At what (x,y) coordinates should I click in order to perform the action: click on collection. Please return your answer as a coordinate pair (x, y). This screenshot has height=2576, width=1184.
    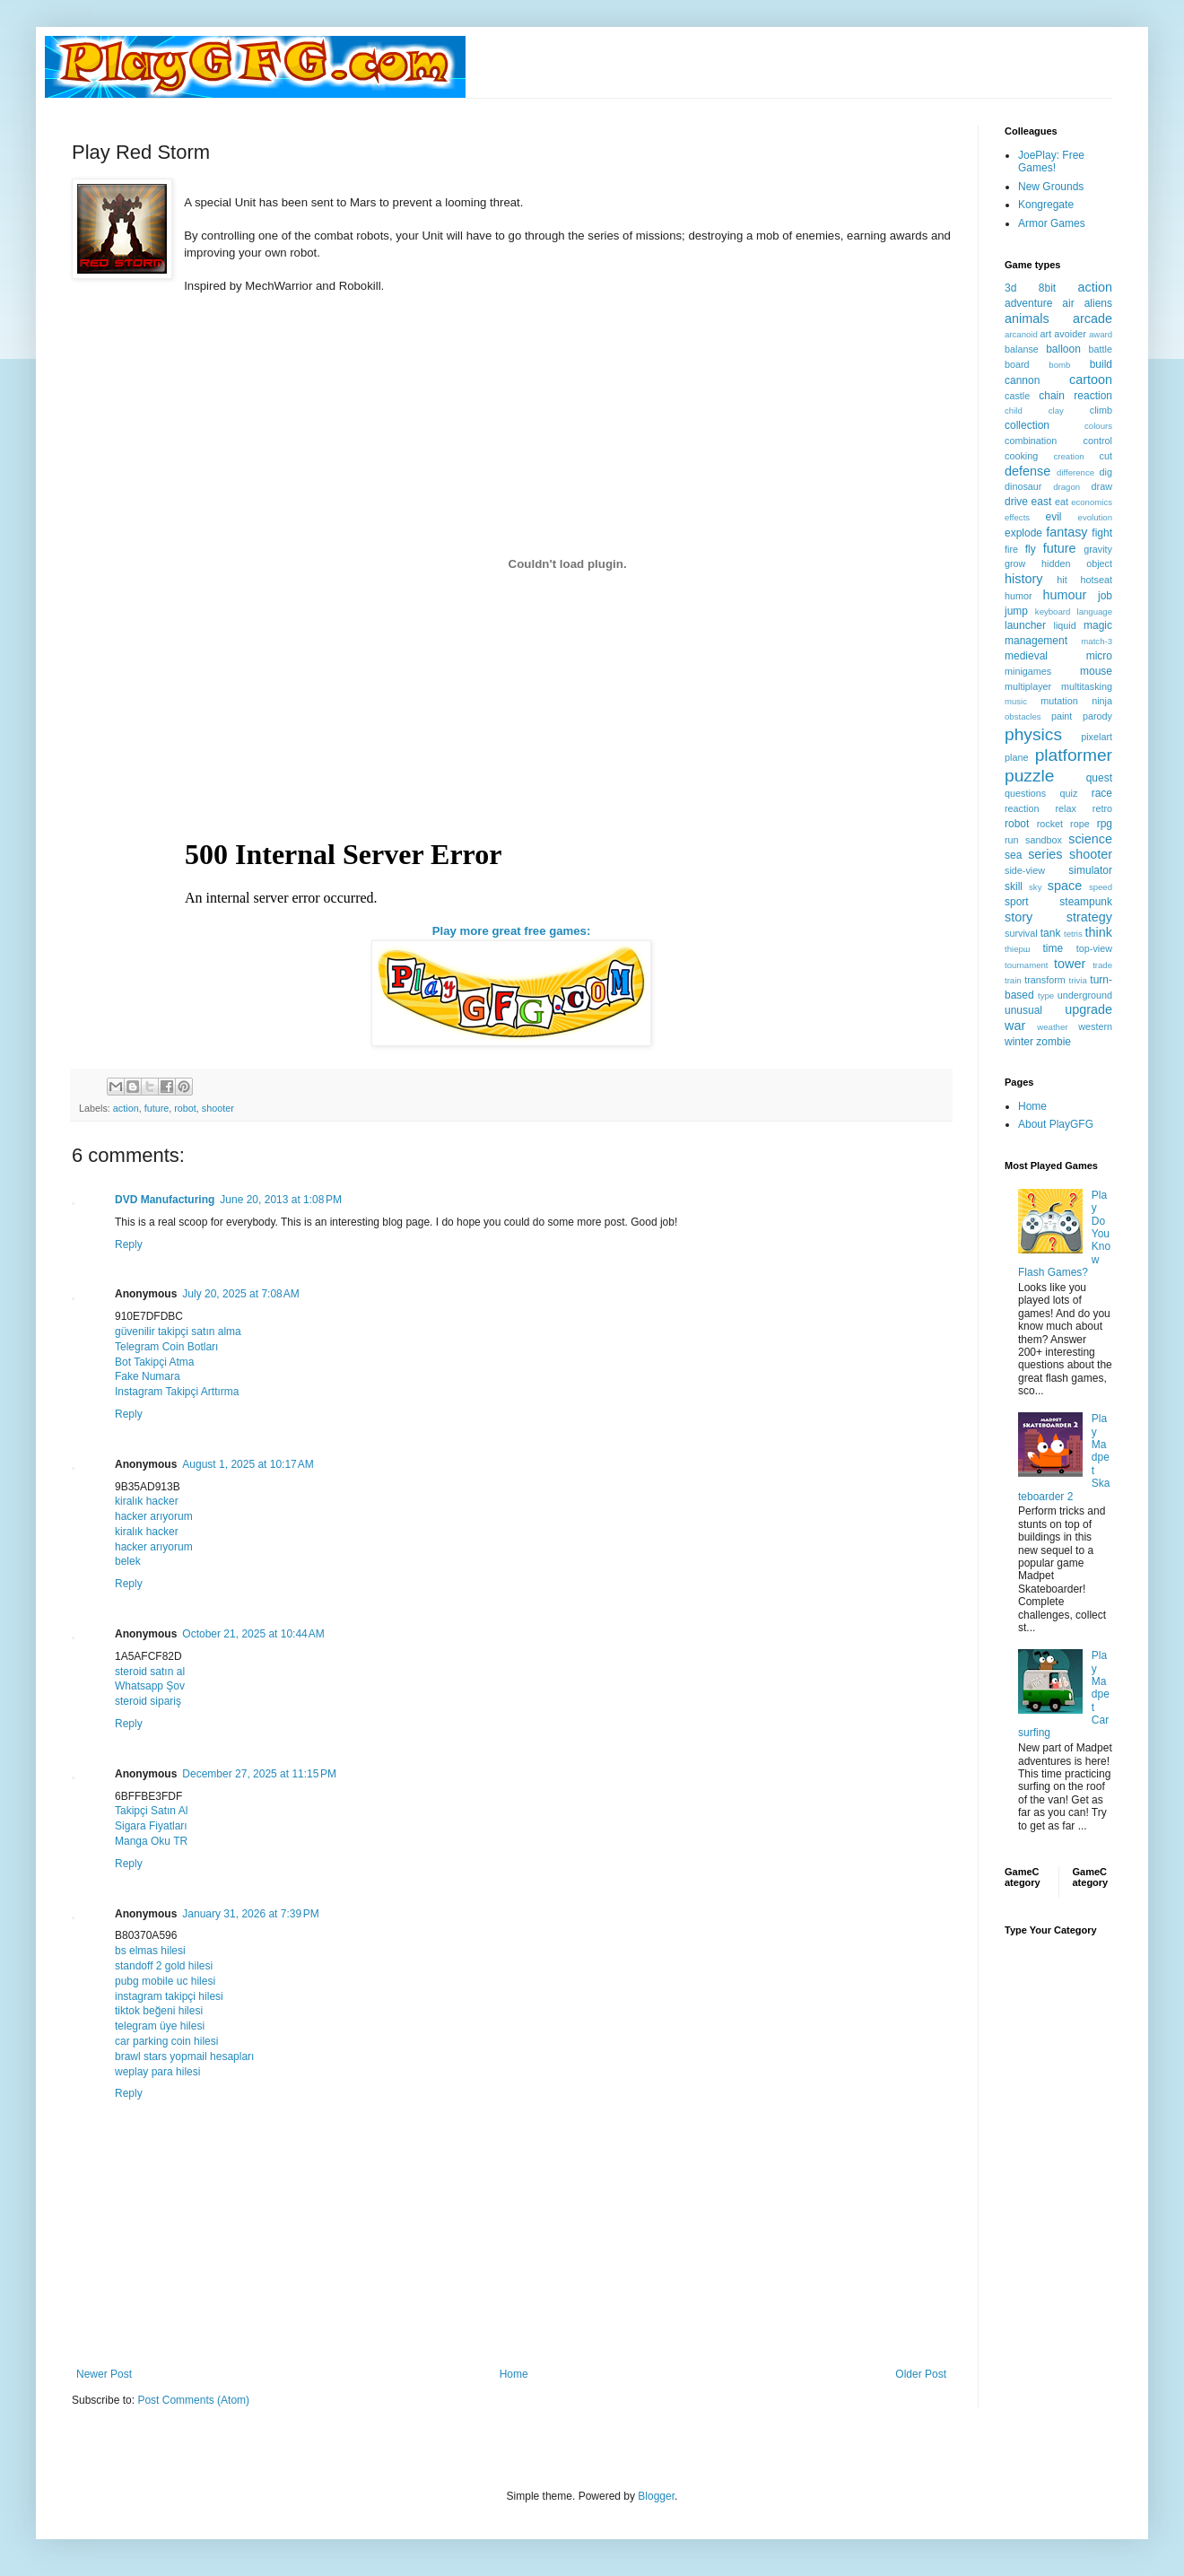
    Looking at the image, I should click on (1027, 425).